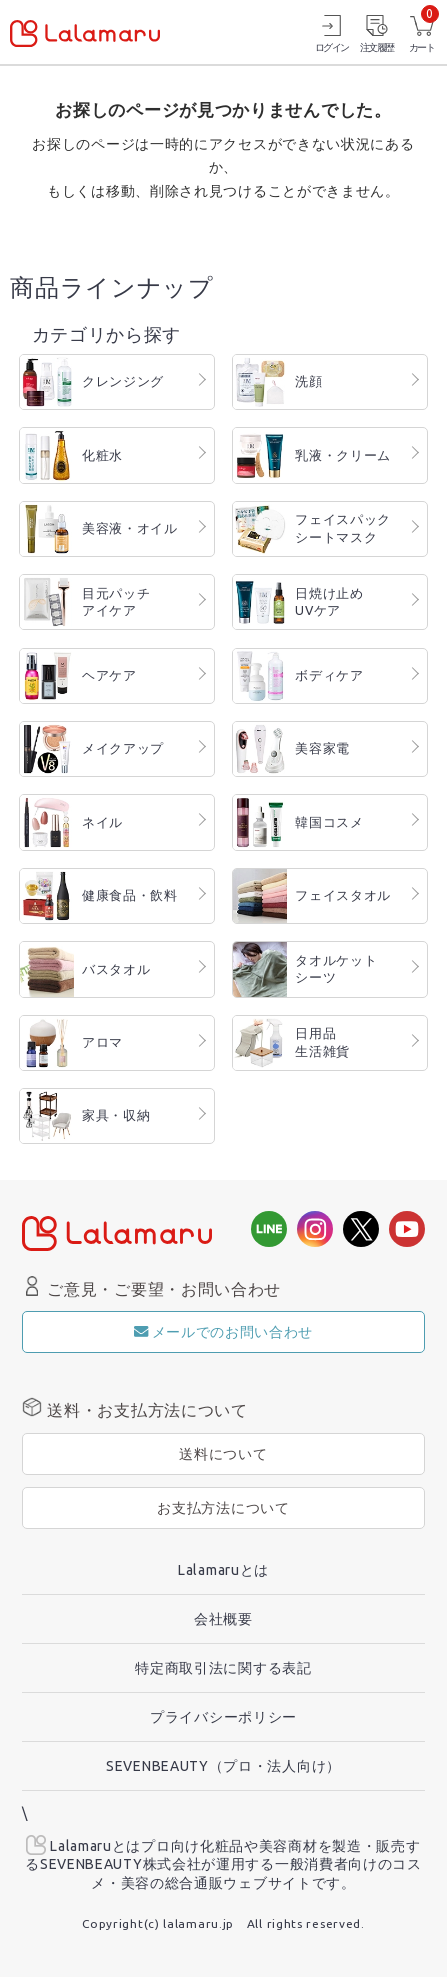 The image size is (447, 1977). I want to click on プライバシーポリシー, so click(223, 1717).